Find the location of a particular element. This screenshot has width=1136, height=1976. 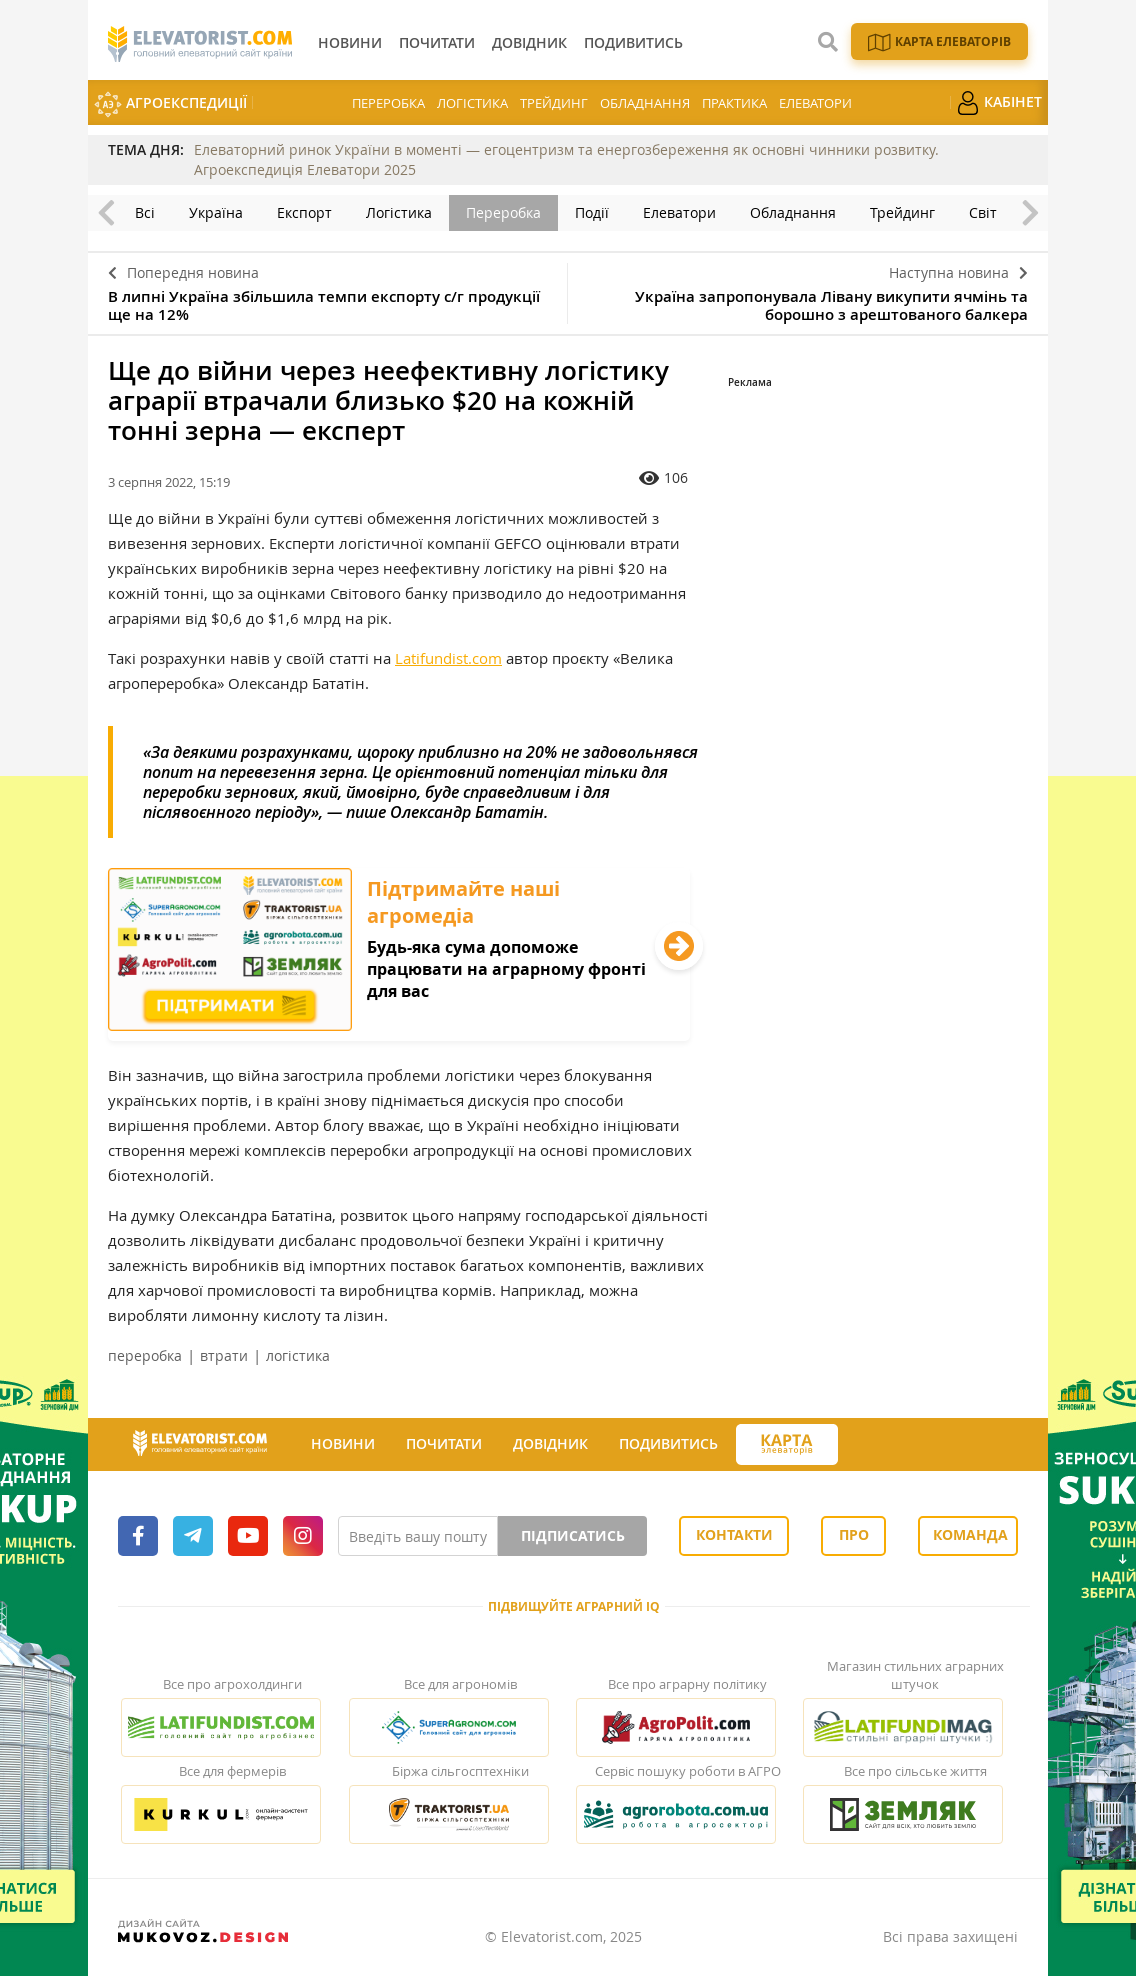

Експорт is located at coordinates (304, 212).